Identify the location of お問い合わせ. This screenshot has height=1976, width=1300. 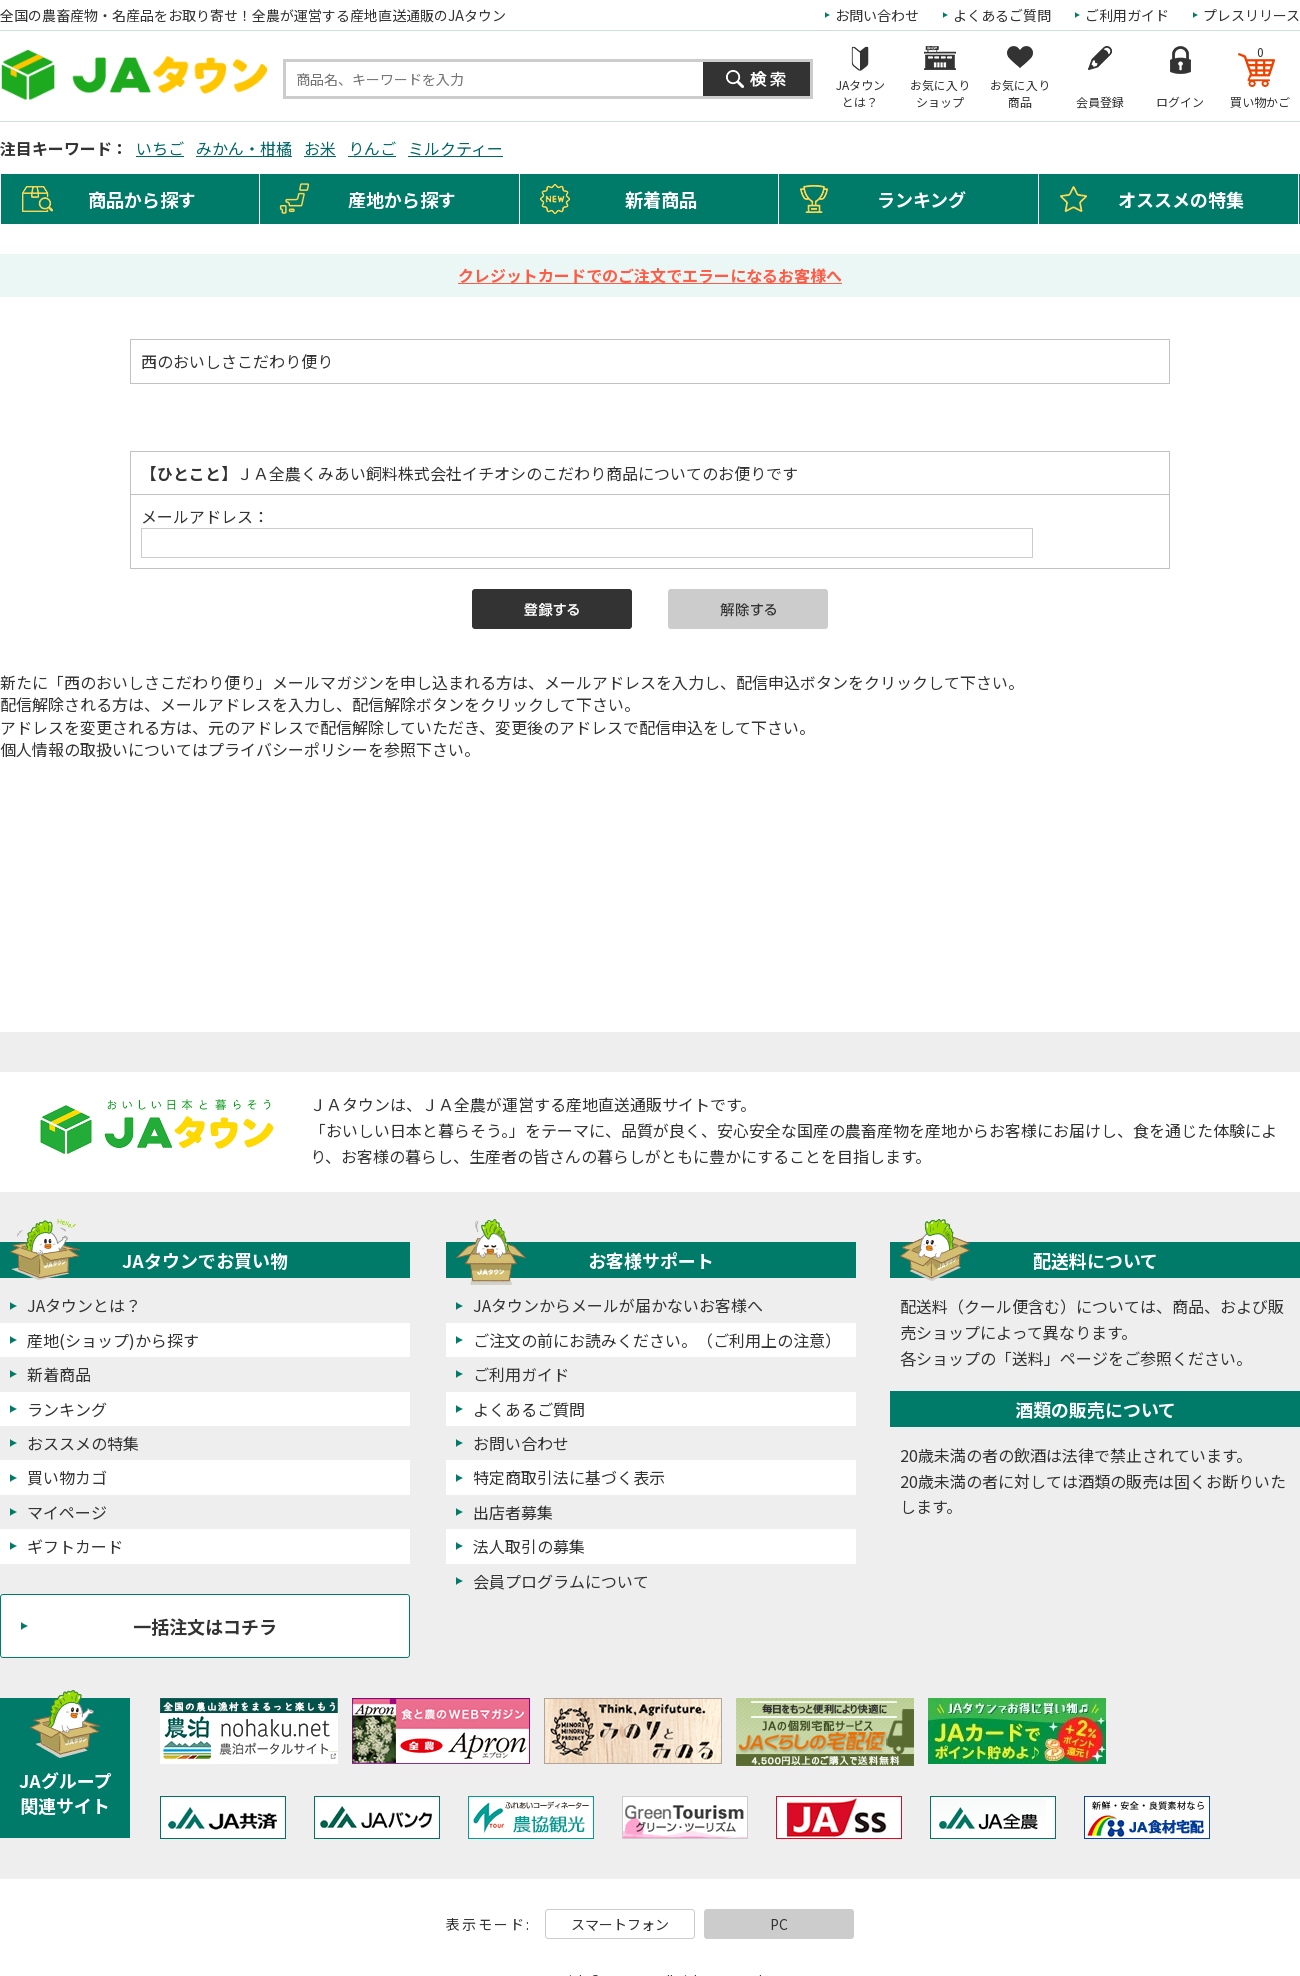
(877, 15).